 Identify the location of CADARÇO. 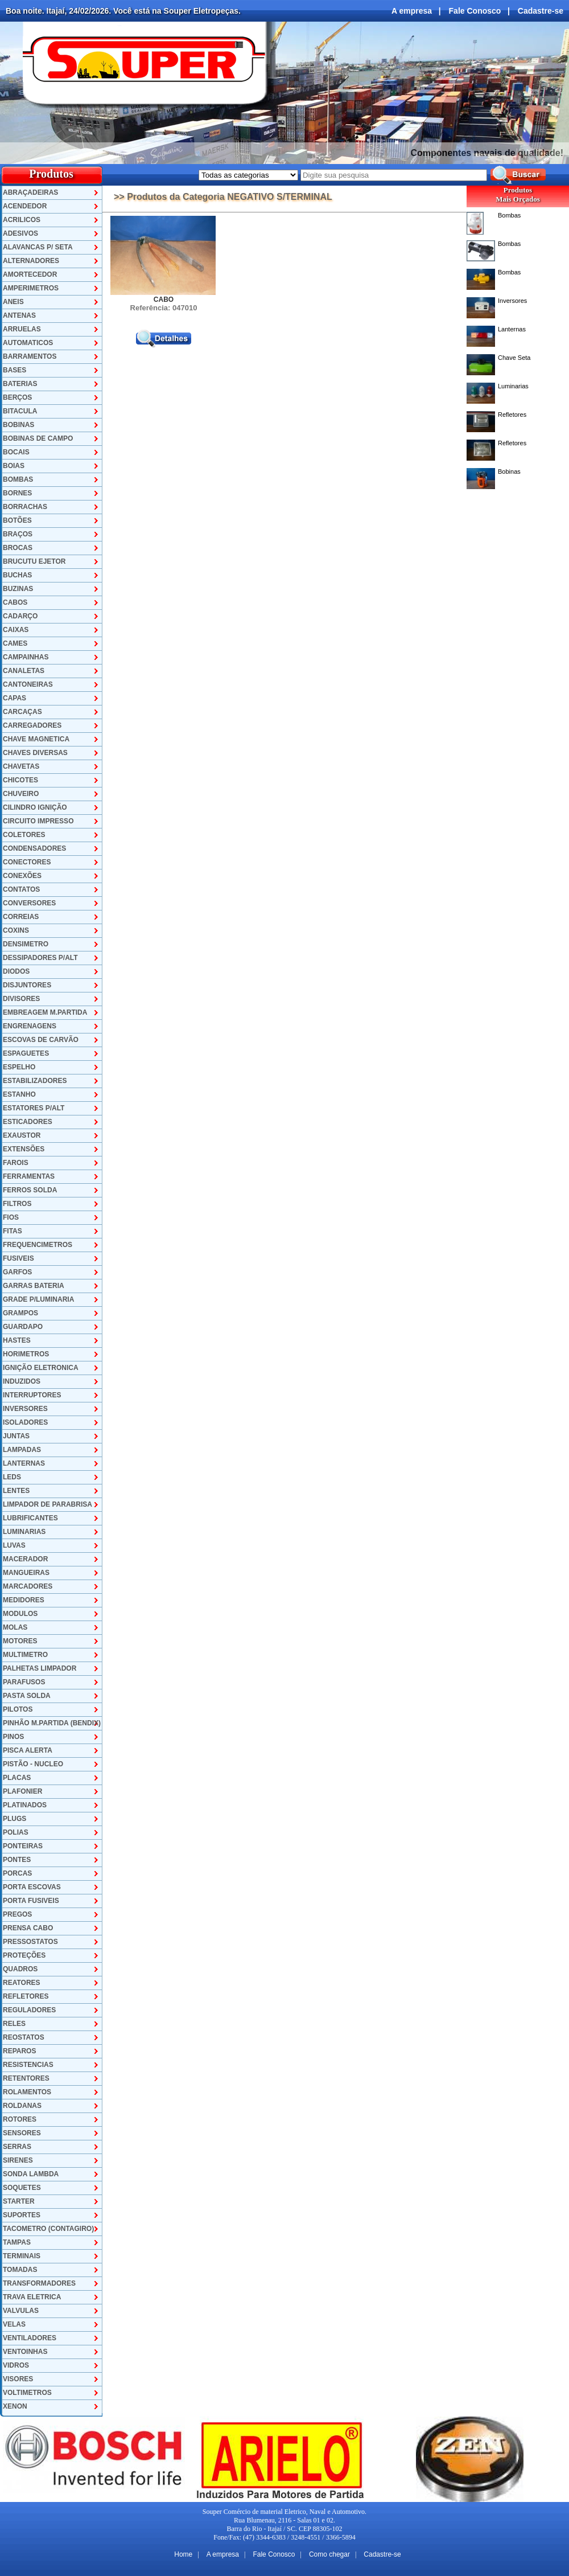
(20, 616).